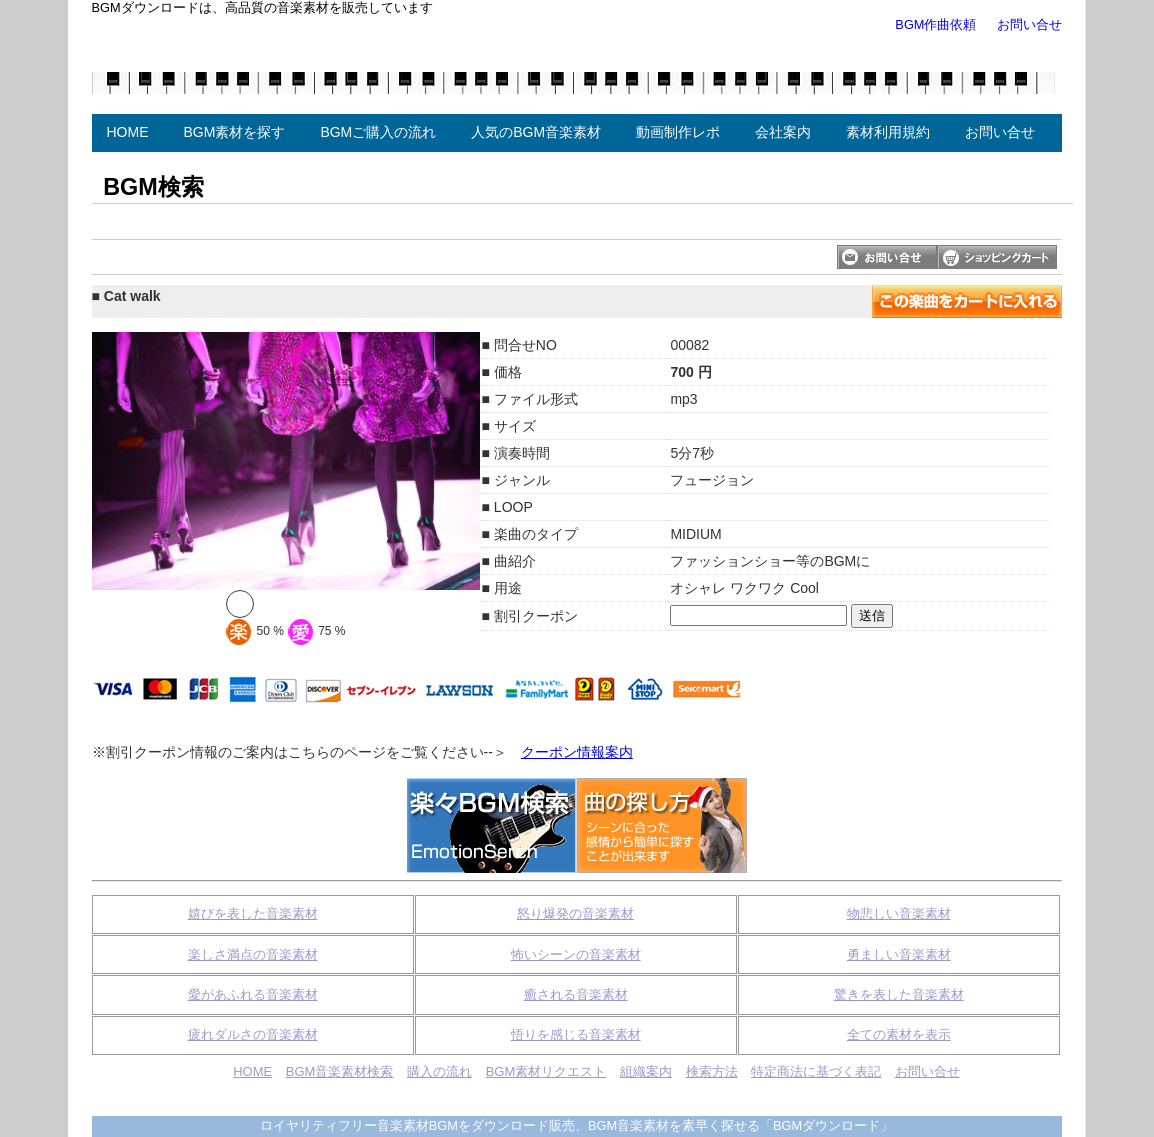  What do you see at coordinates (783, 132) in the screenshot?
I see `会社案内` at bounding box center [783, 132].